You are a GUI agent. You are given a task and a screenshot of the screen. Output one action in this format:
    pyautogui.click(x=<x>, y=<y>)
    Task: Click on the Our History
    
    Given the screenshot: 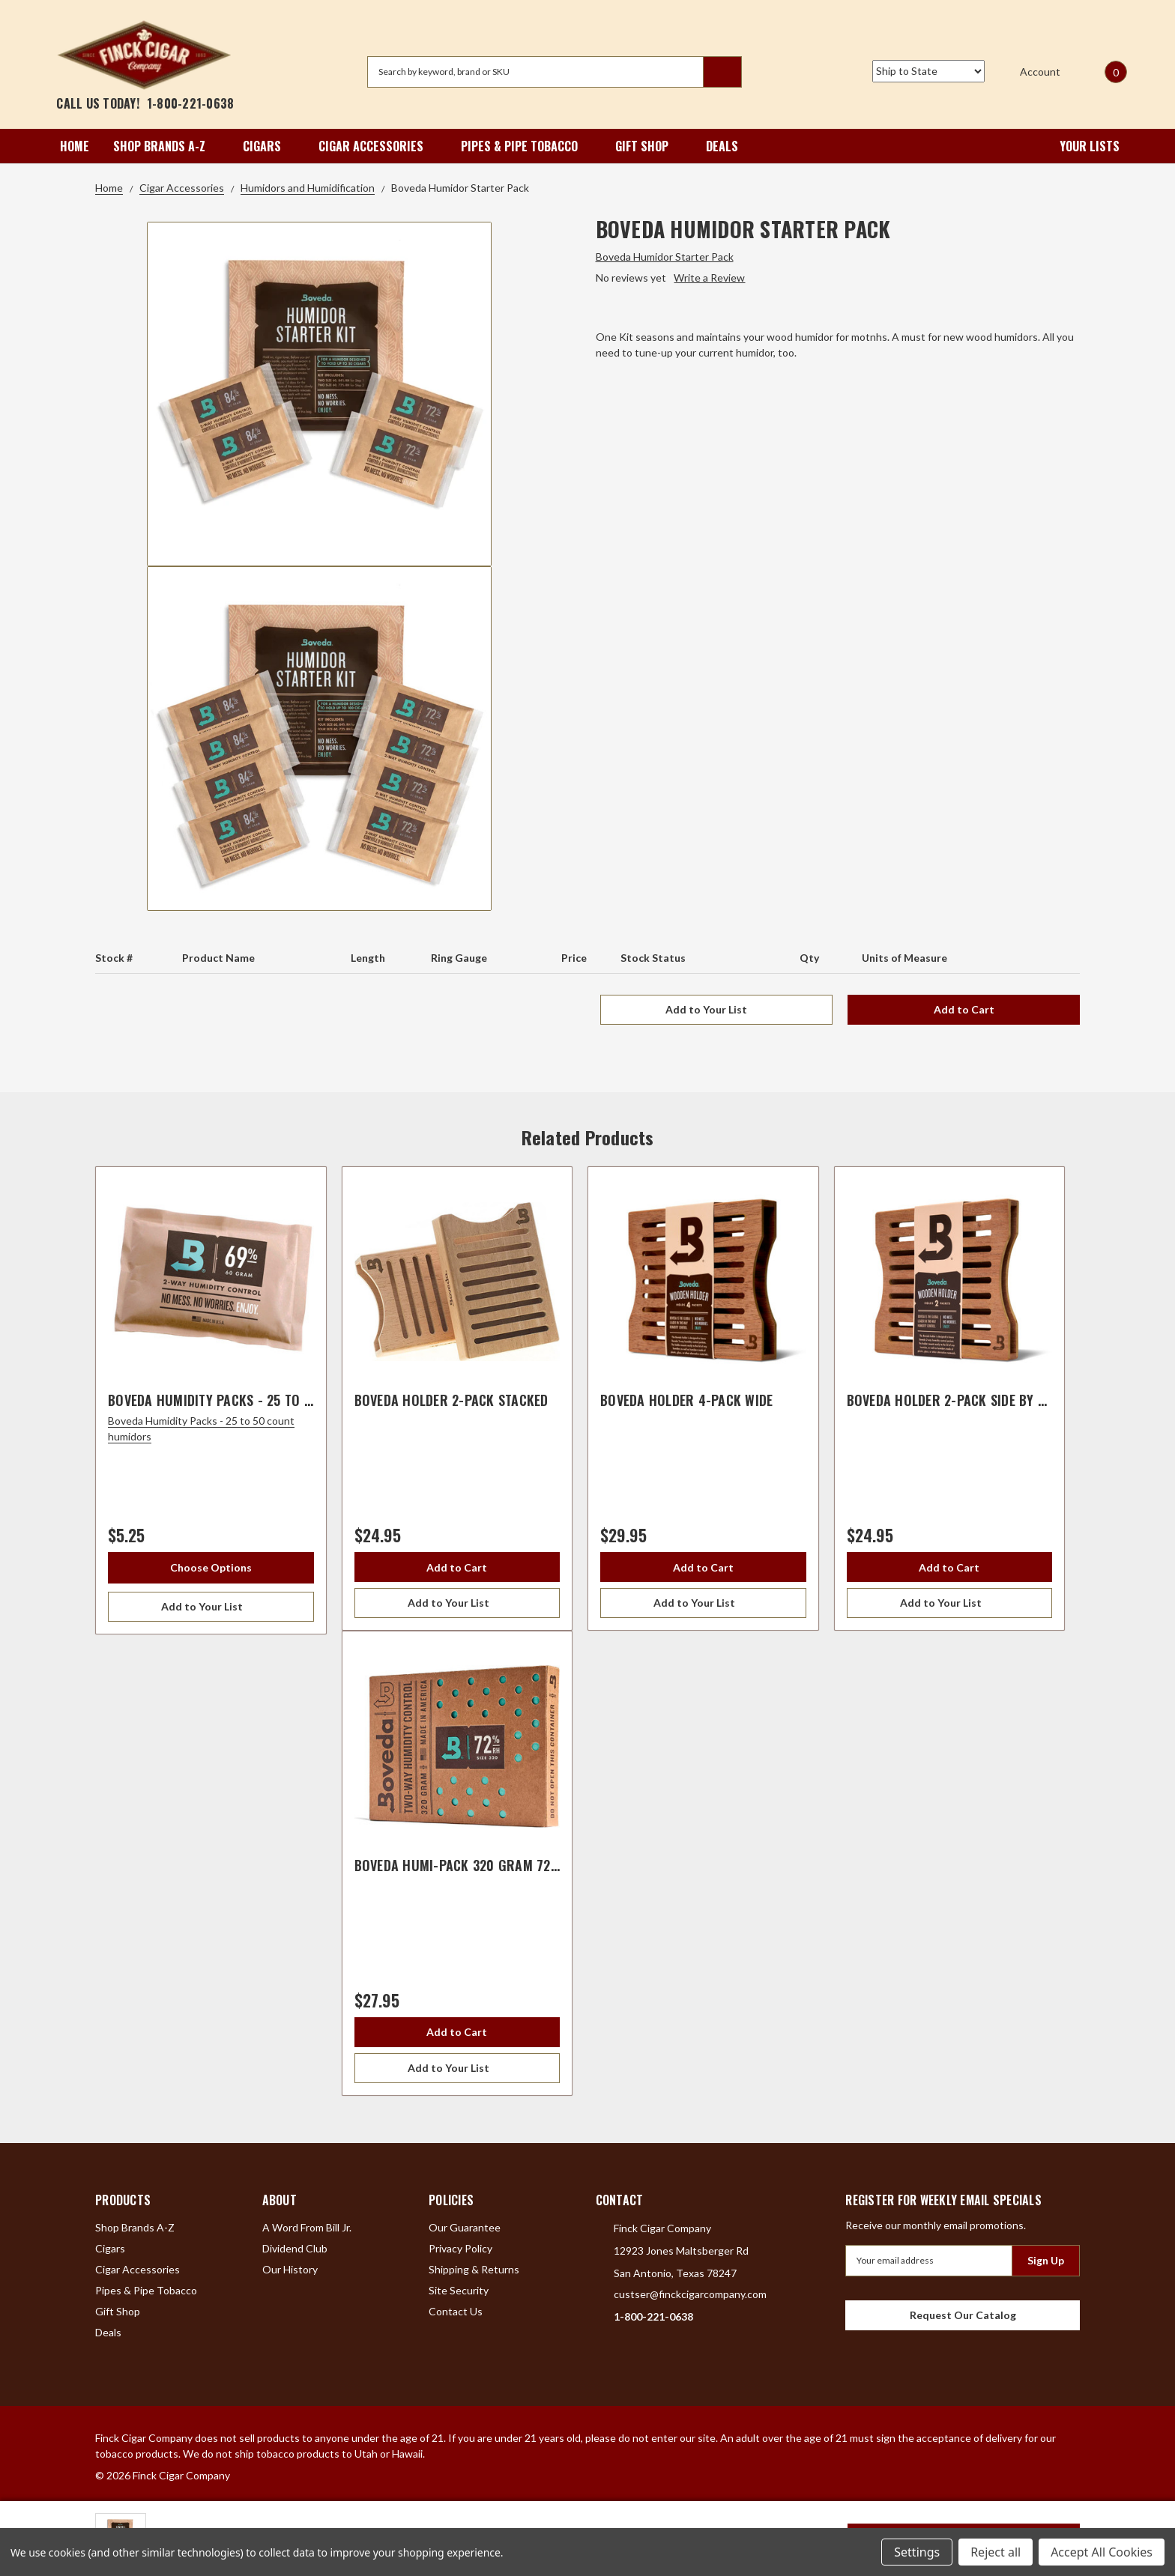 What is the action you would take?
    pyautogui.click(x=290, y=2269)
    